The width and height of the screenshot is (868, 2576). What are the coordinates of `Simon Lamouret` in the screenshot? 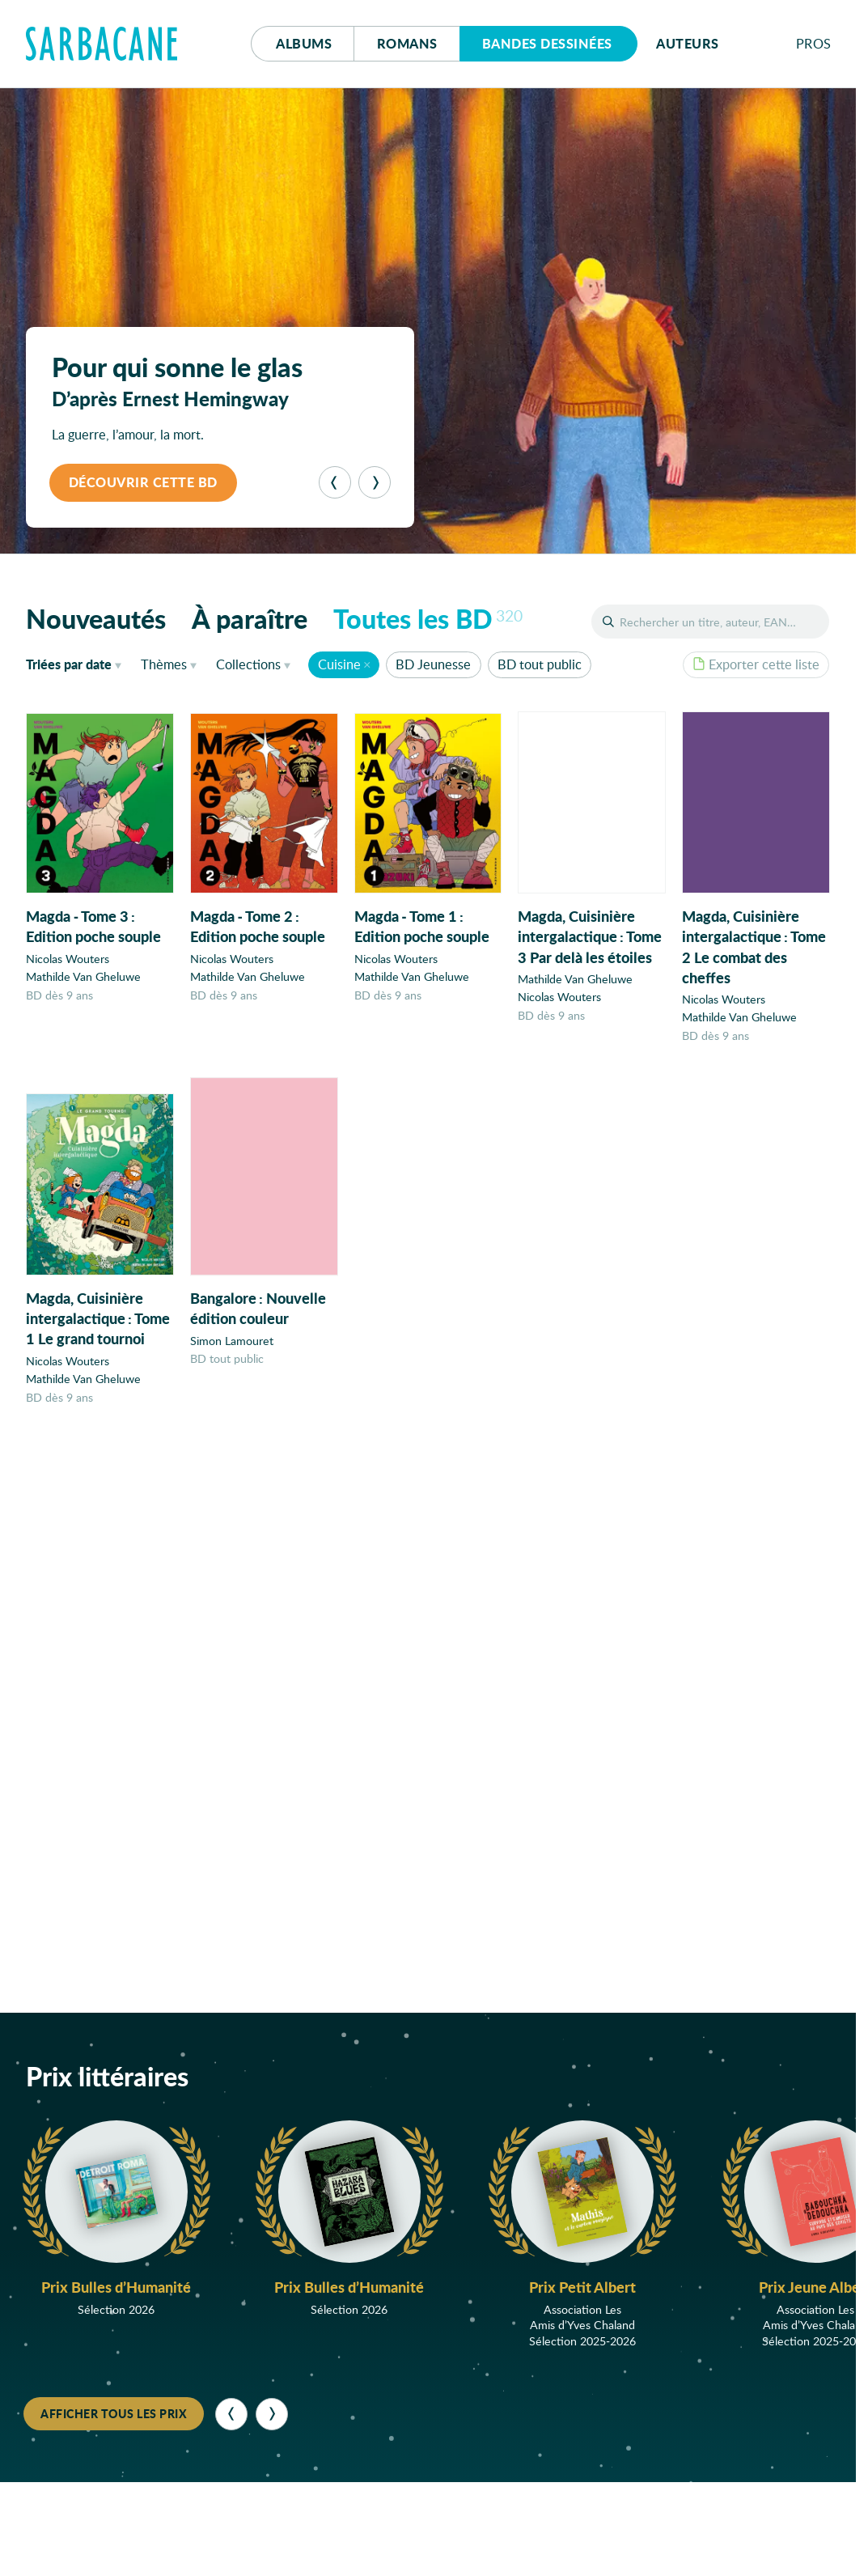 It's located at (231, 1350).